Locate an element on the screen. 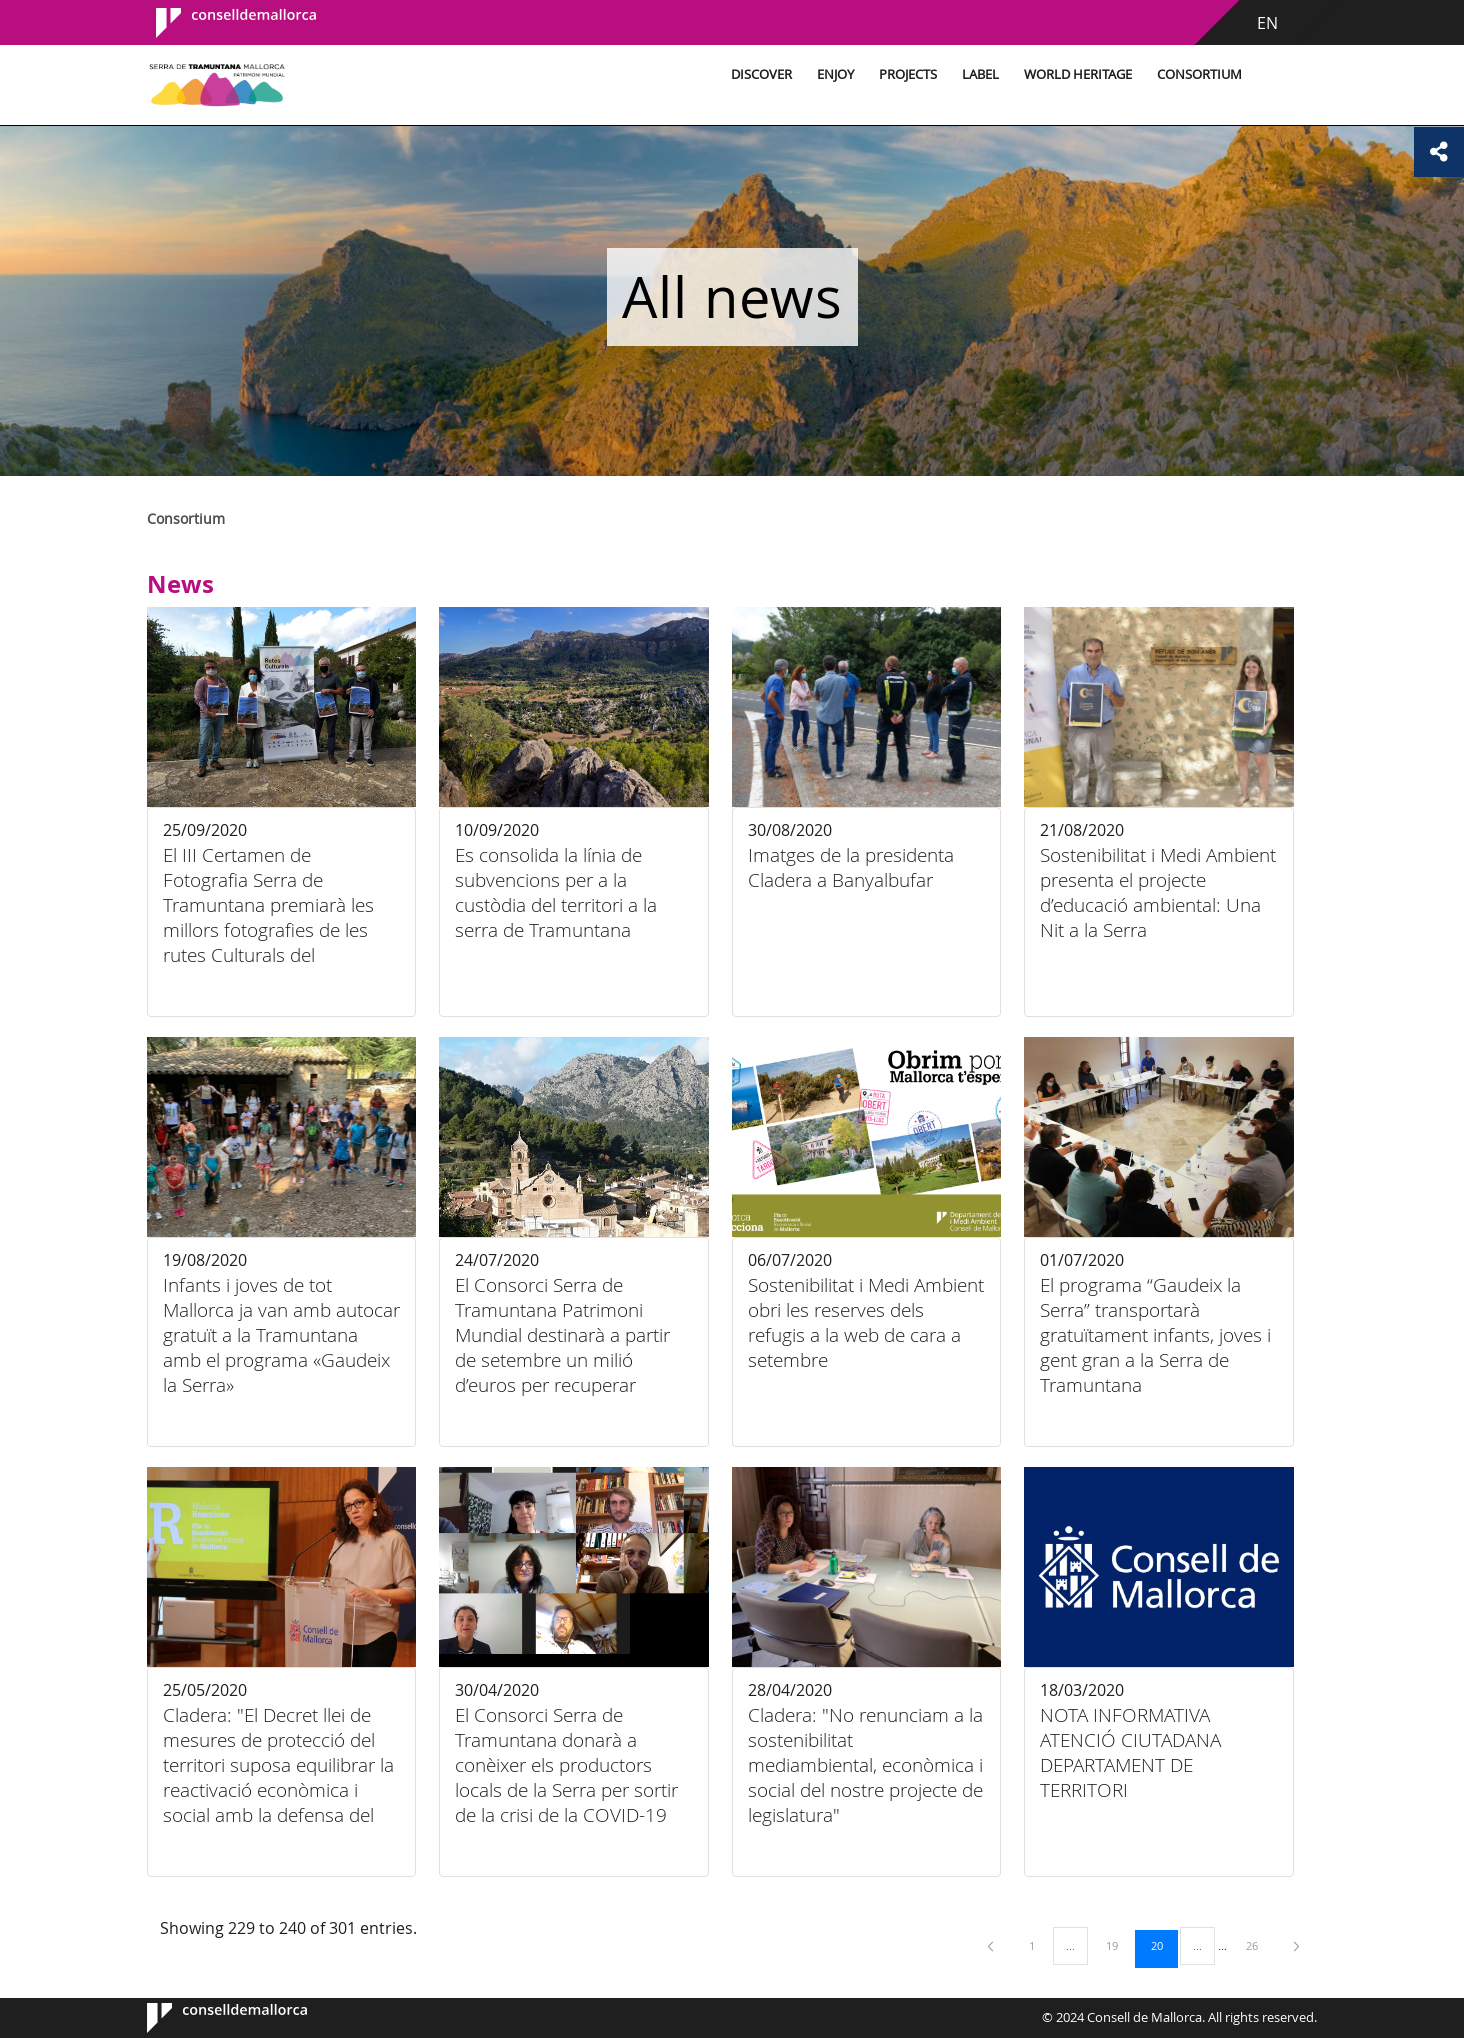 This screenshot has height=2038, width=1464. Label is located at coordinates (980, 74).